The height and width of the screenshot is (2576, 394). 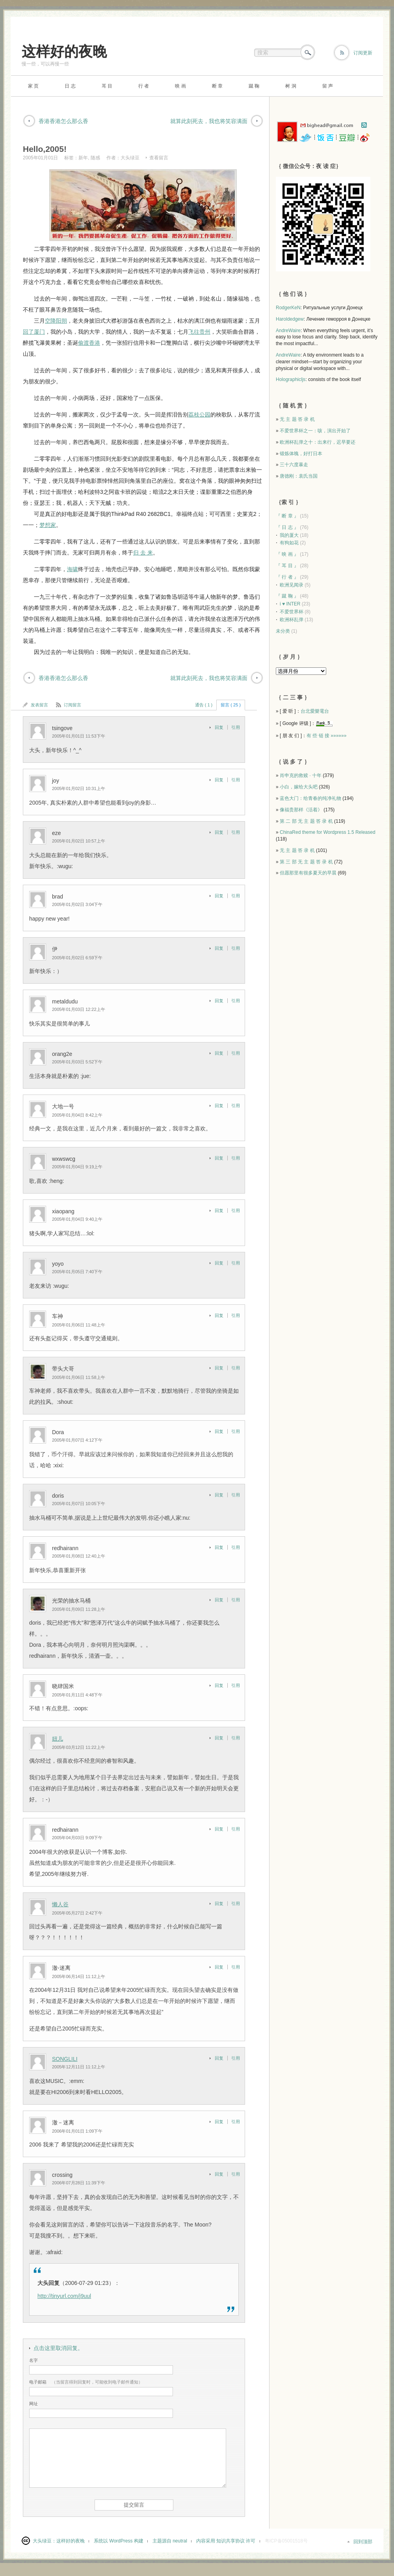 What do you see at coordinates (235, 727) in the screenshot?
I see `引用` at bounding box center [235, 727].